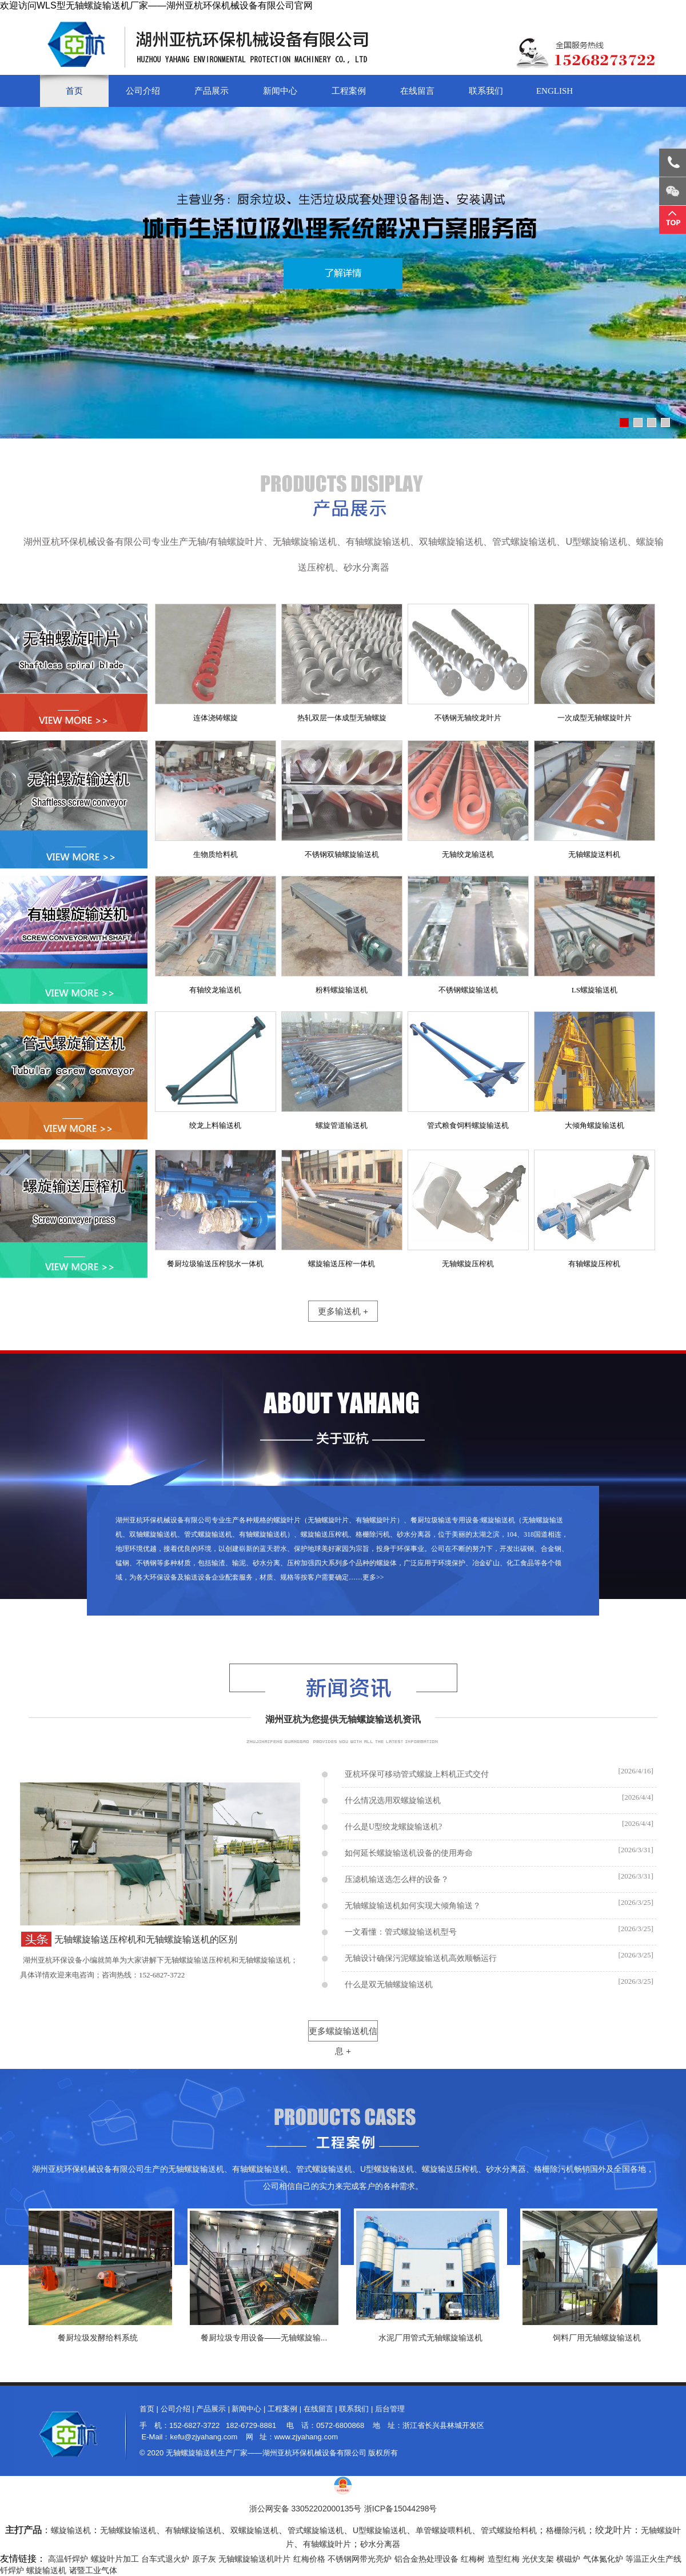  Describe the element at coordinates (204, 2558) in the screenshot. I see `原子灰` at that location.